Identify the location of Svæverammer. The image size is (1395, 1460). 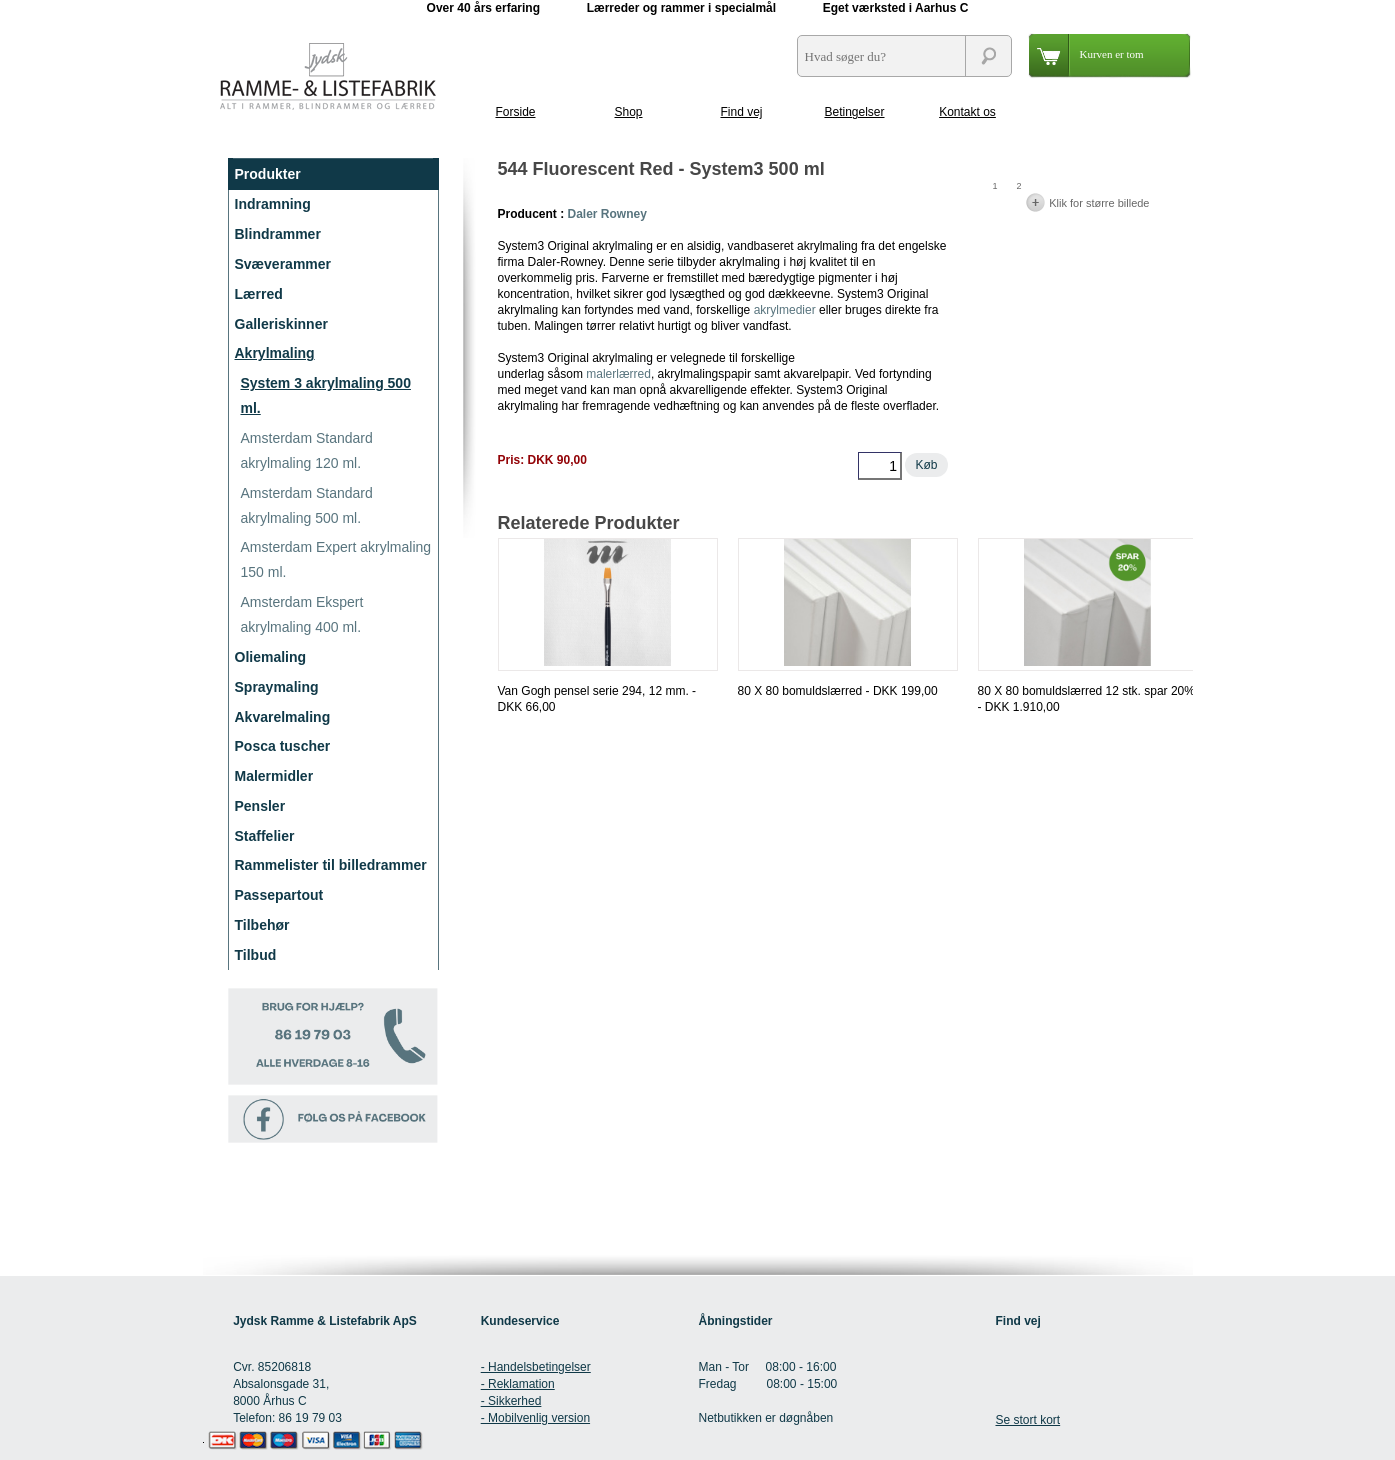
(283, 264).